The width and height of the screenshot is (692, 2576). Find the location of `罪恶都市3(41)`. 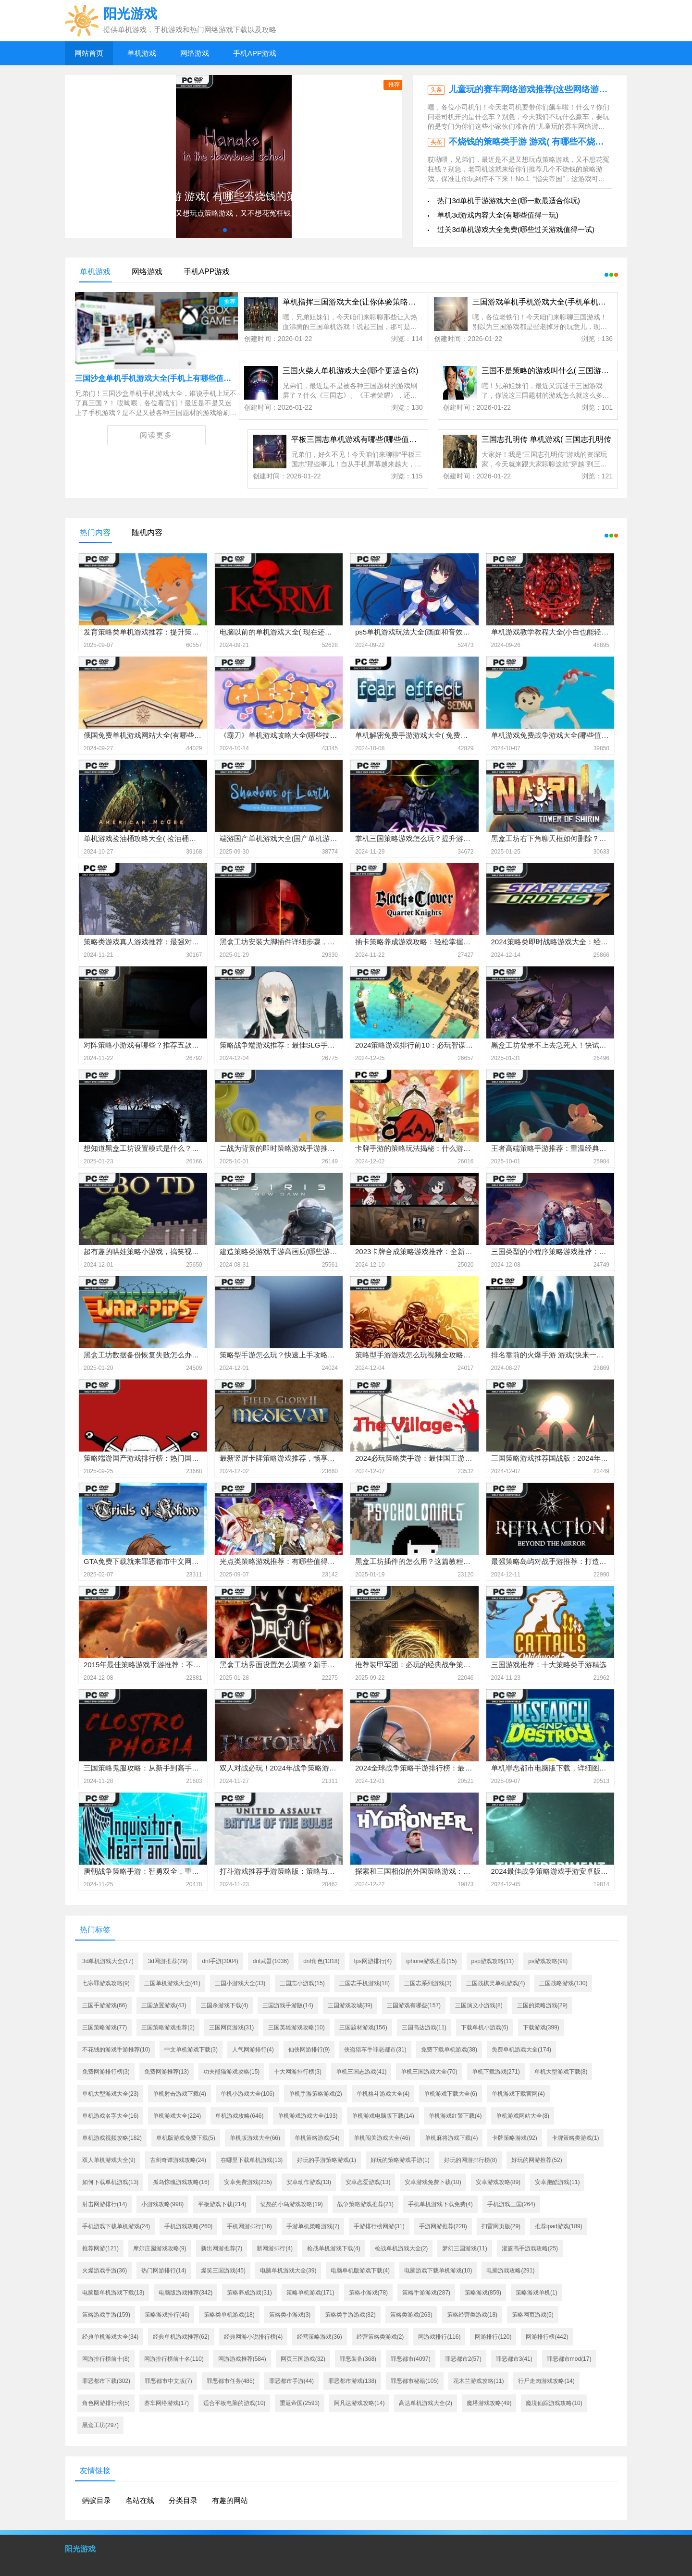

罪恶都市3(41) is located at coordinates (514, 2359).